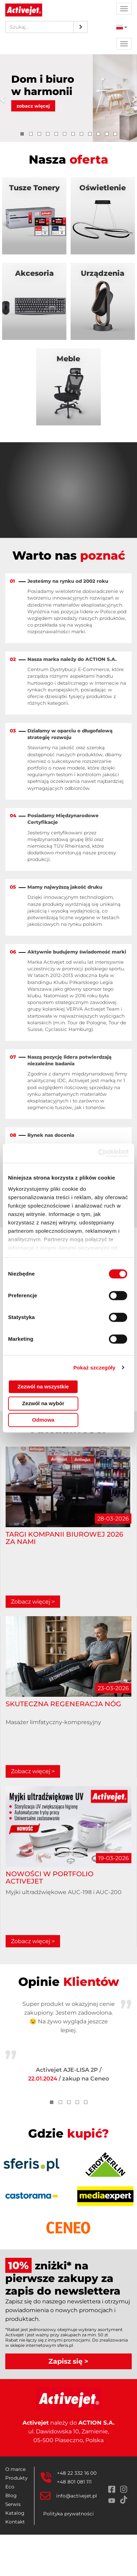 The width and height of the screenshot is (137, 2576). I want to click on Serwis, so click(13, 2504).